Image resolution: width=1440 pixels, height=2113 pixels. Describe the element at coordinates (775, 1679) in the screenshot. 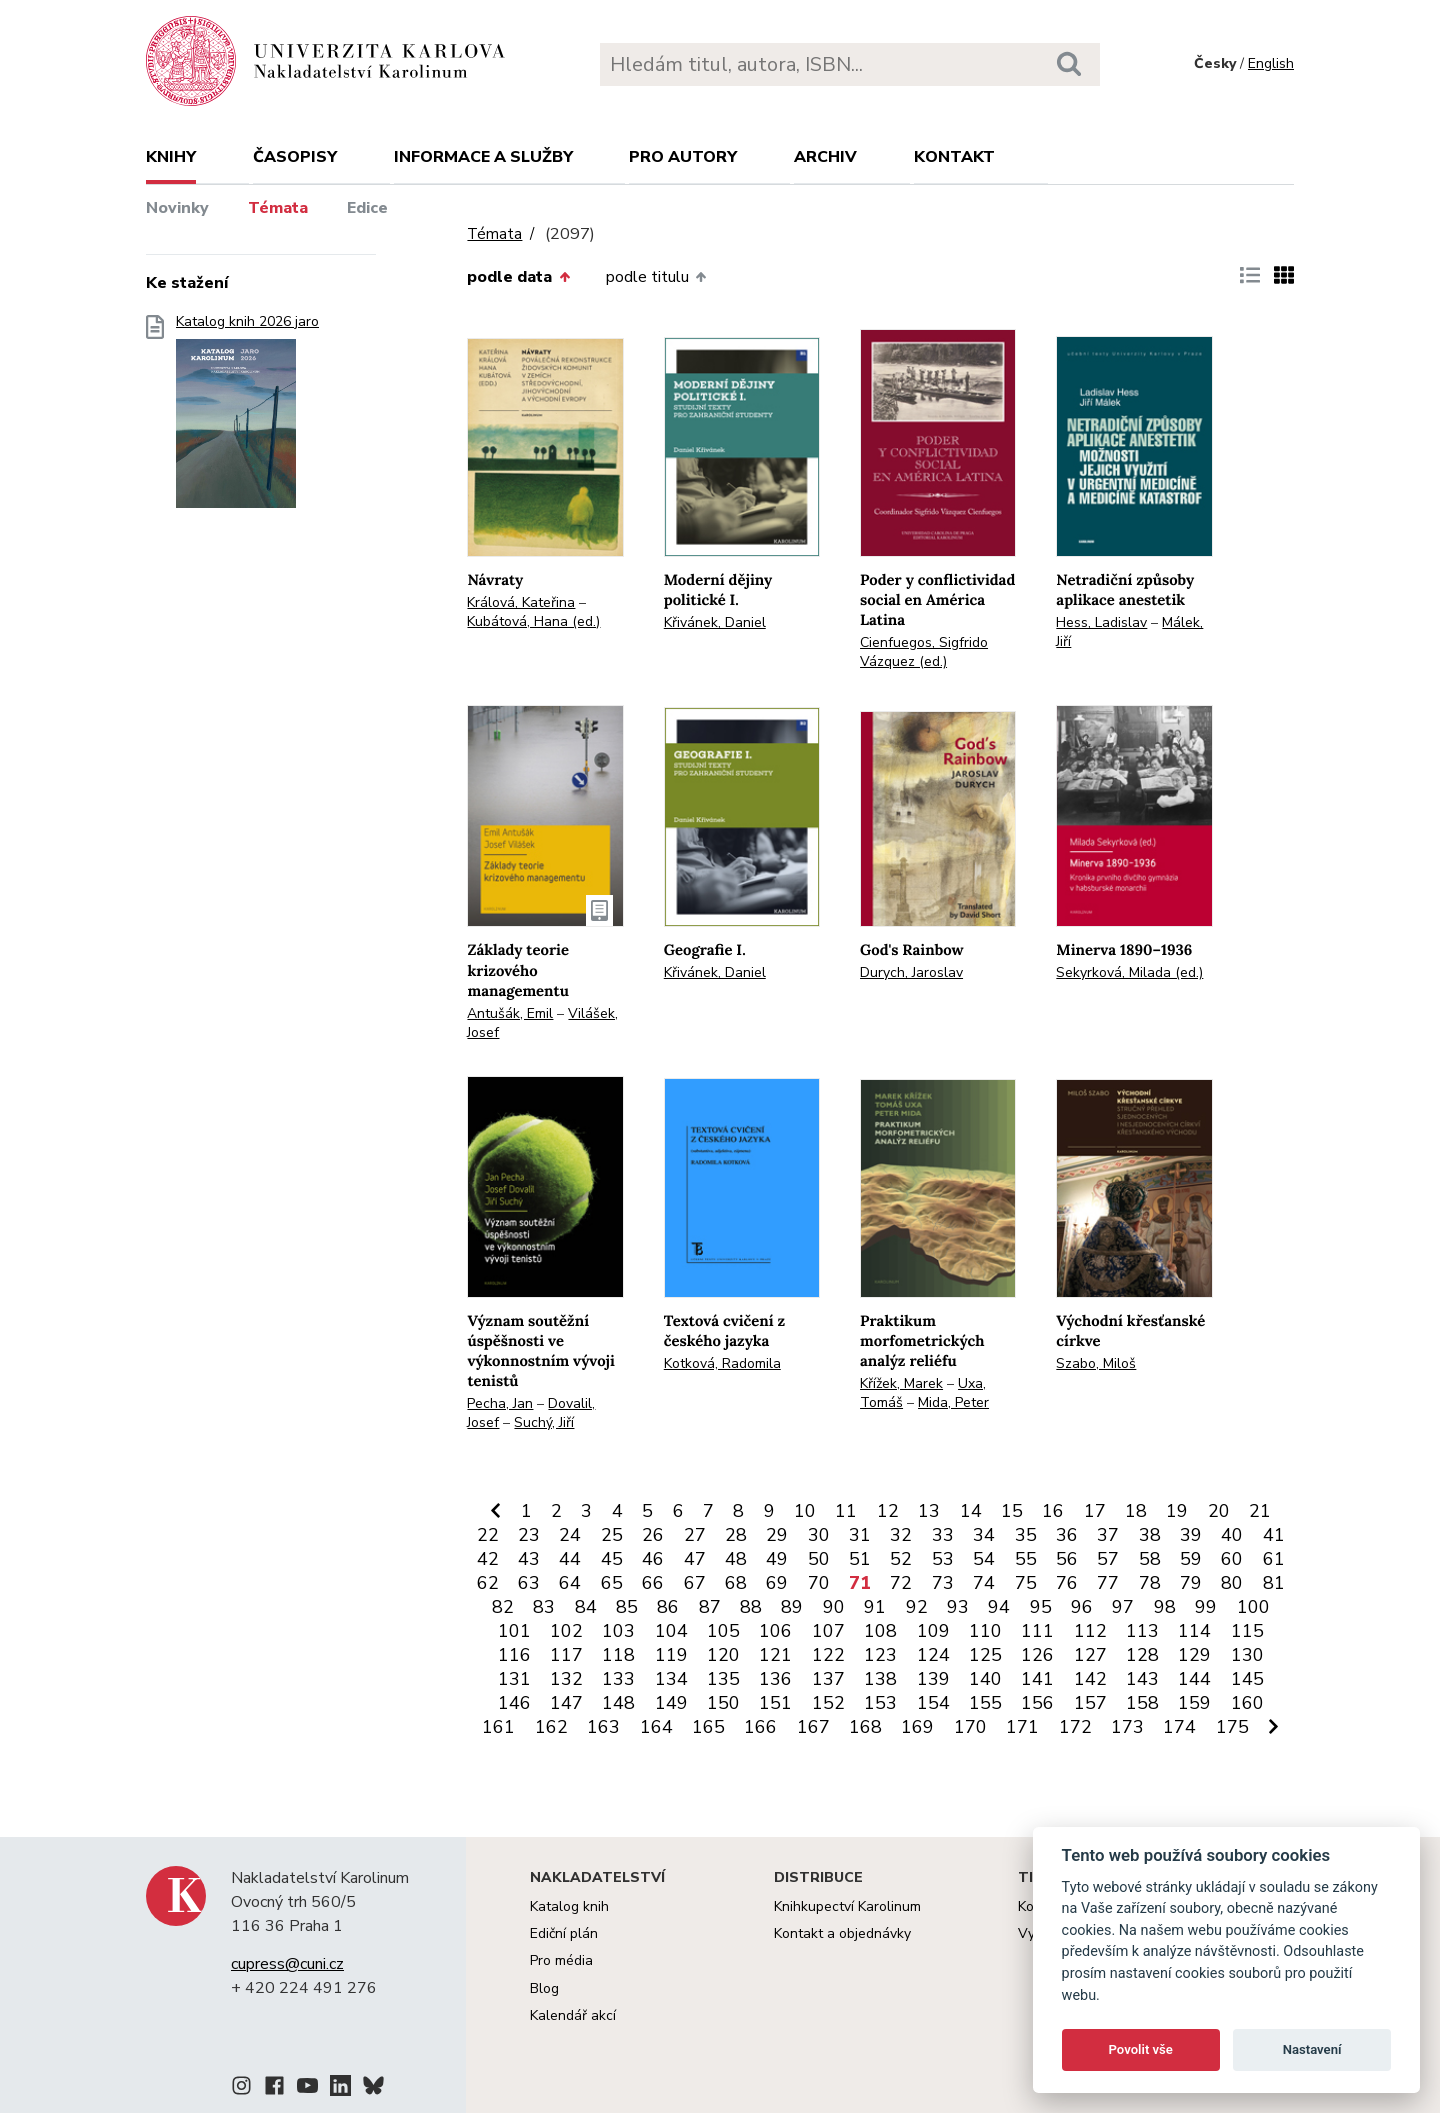

I see `136` at that location.